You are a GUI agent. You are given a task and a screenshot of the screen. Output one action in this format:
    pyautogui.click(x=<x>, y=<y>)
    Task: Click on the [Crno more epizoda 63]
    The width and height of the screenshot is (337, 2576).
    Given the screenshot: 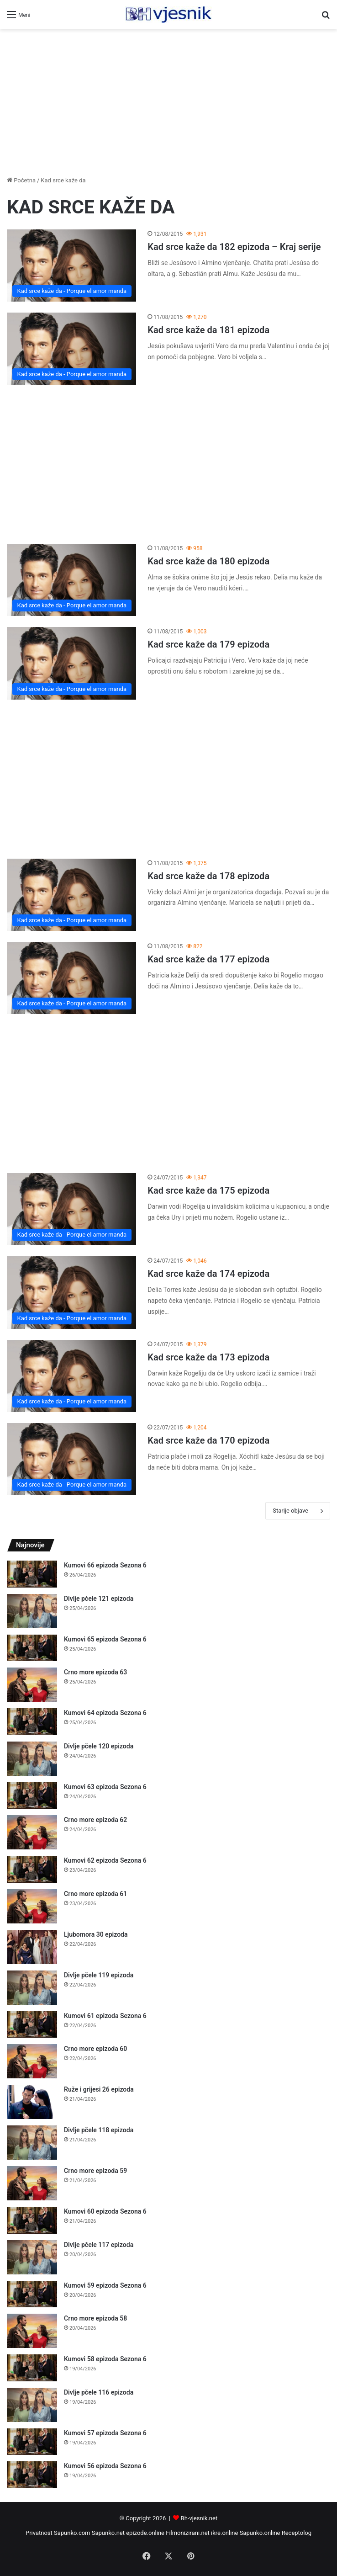 What is the action you would take?
    pyautogui.click(x=32, y=1685)
    